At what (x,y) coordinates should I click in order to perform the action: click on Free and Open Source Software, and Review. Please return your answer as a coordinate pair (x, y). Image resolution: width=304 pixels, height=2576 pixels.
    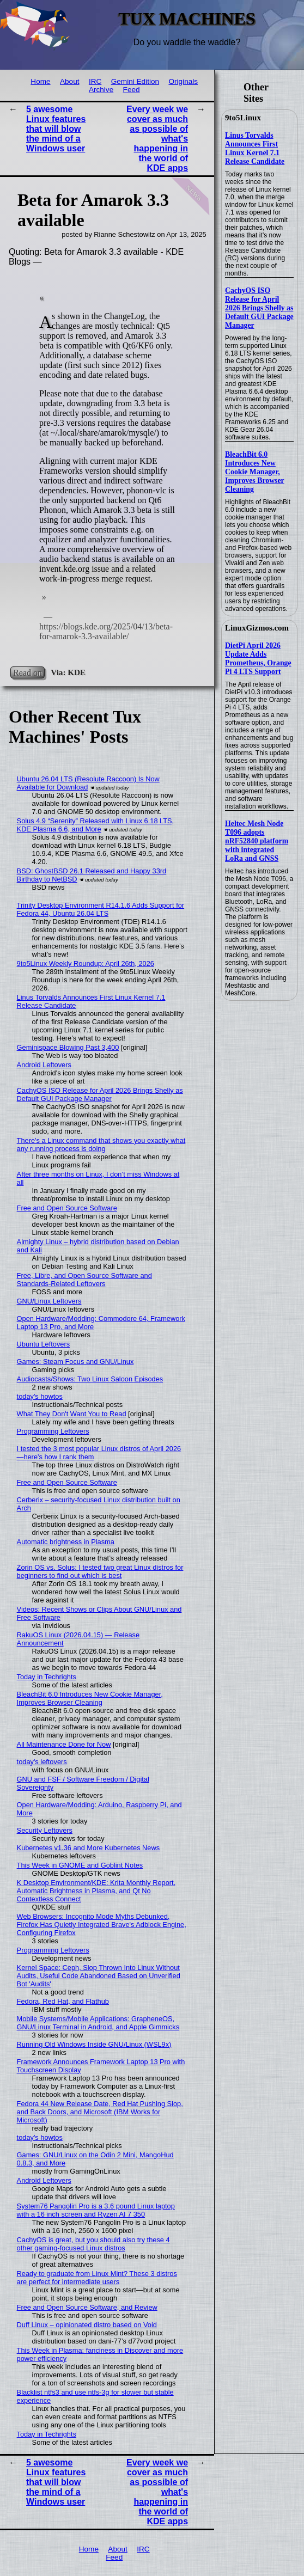
    Looking at the image, I should click on (87, 2307).